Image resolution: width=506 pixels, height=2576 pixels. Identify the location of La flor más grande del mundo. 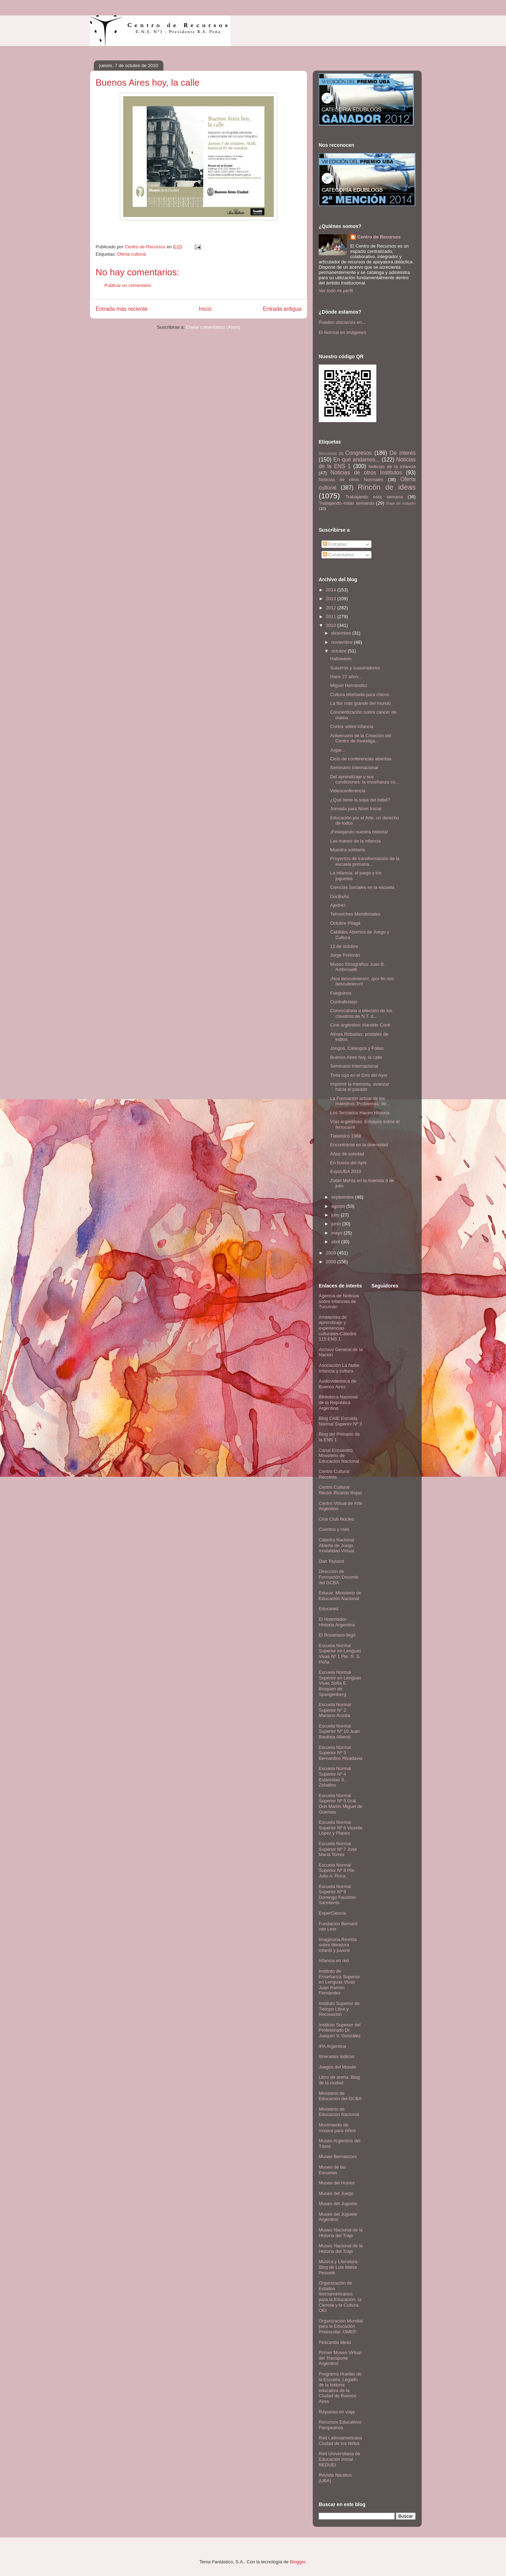
(360, 703).